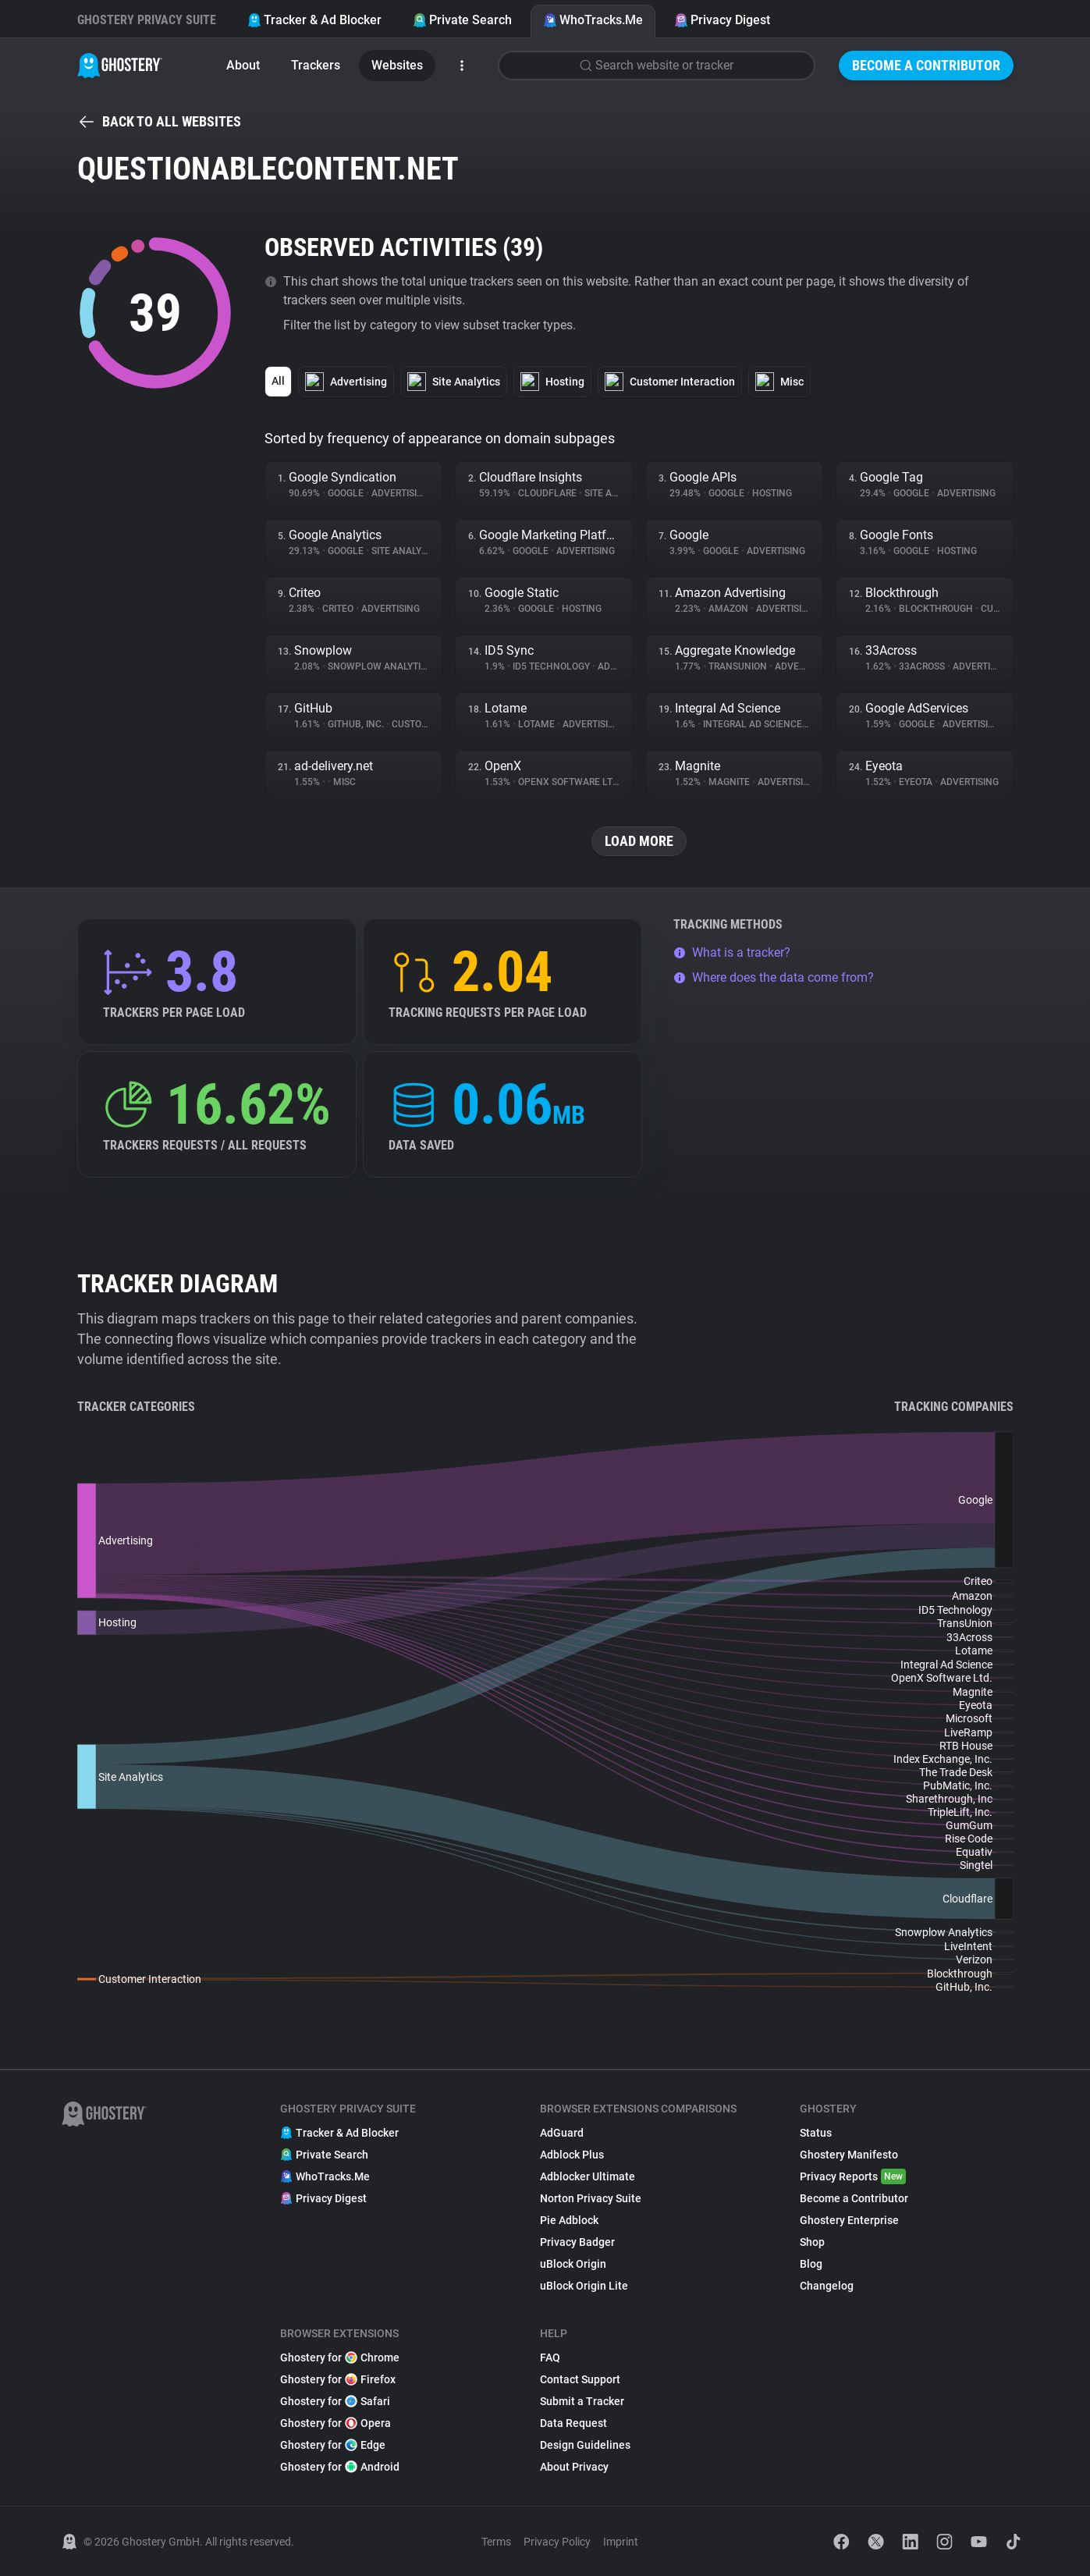 The height and width of the screenshot is (2576, 1090). Describe the element at coordinates (773, 977) in the screenshot. I see `Where does the data come from?` at that location.